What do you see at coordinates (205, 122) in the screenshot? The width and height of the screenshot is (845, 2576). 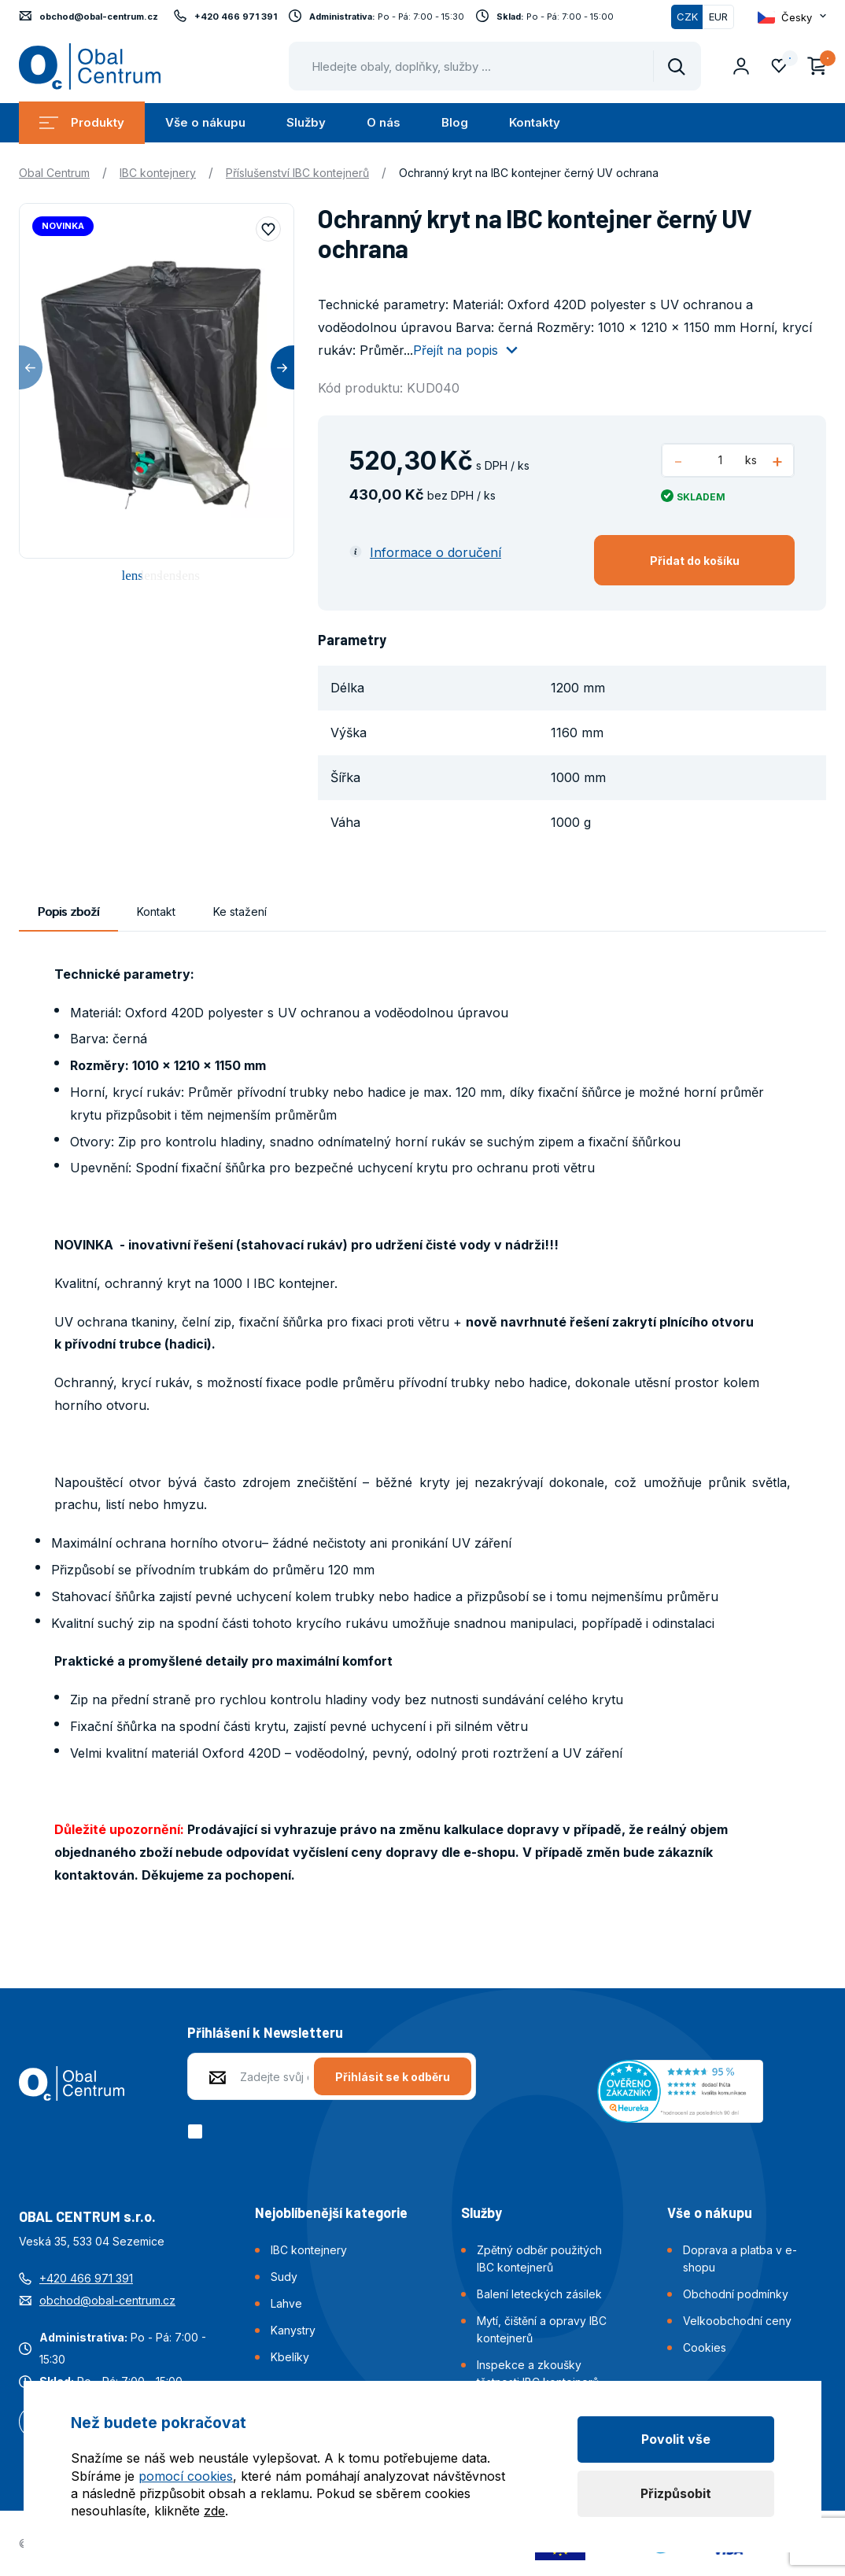 I see `Vše o nákupu` at bounding box center [205, 122].